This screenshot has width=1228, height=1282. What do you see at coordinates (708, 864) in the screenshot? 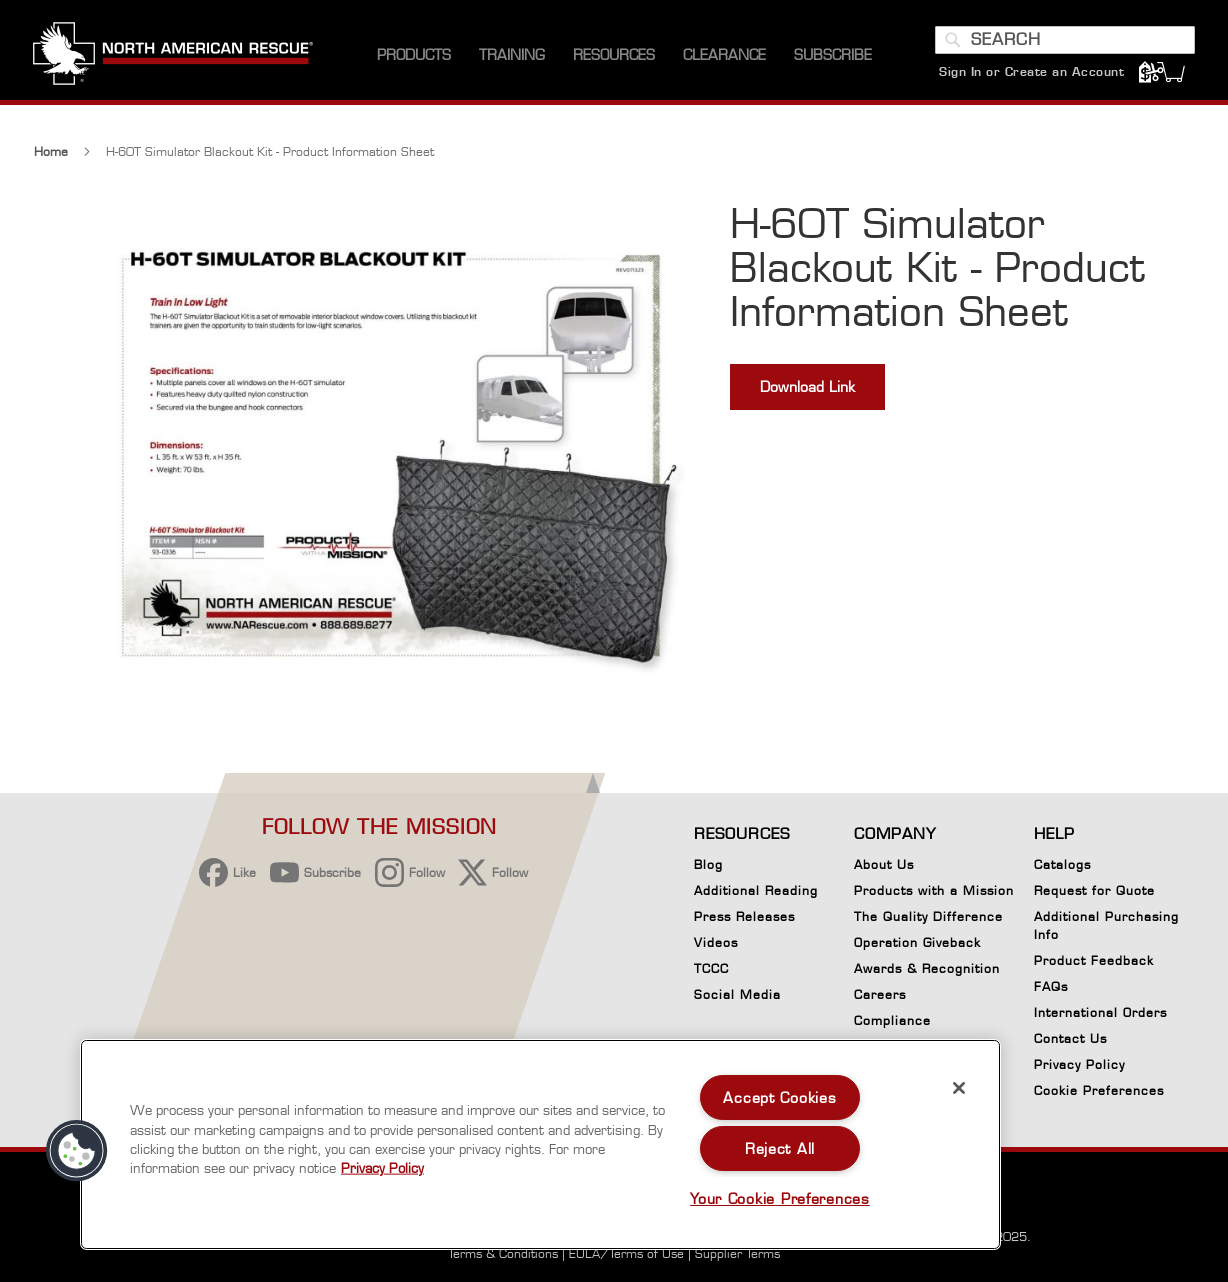
I see `Blog` at bounding box center [708, 864].